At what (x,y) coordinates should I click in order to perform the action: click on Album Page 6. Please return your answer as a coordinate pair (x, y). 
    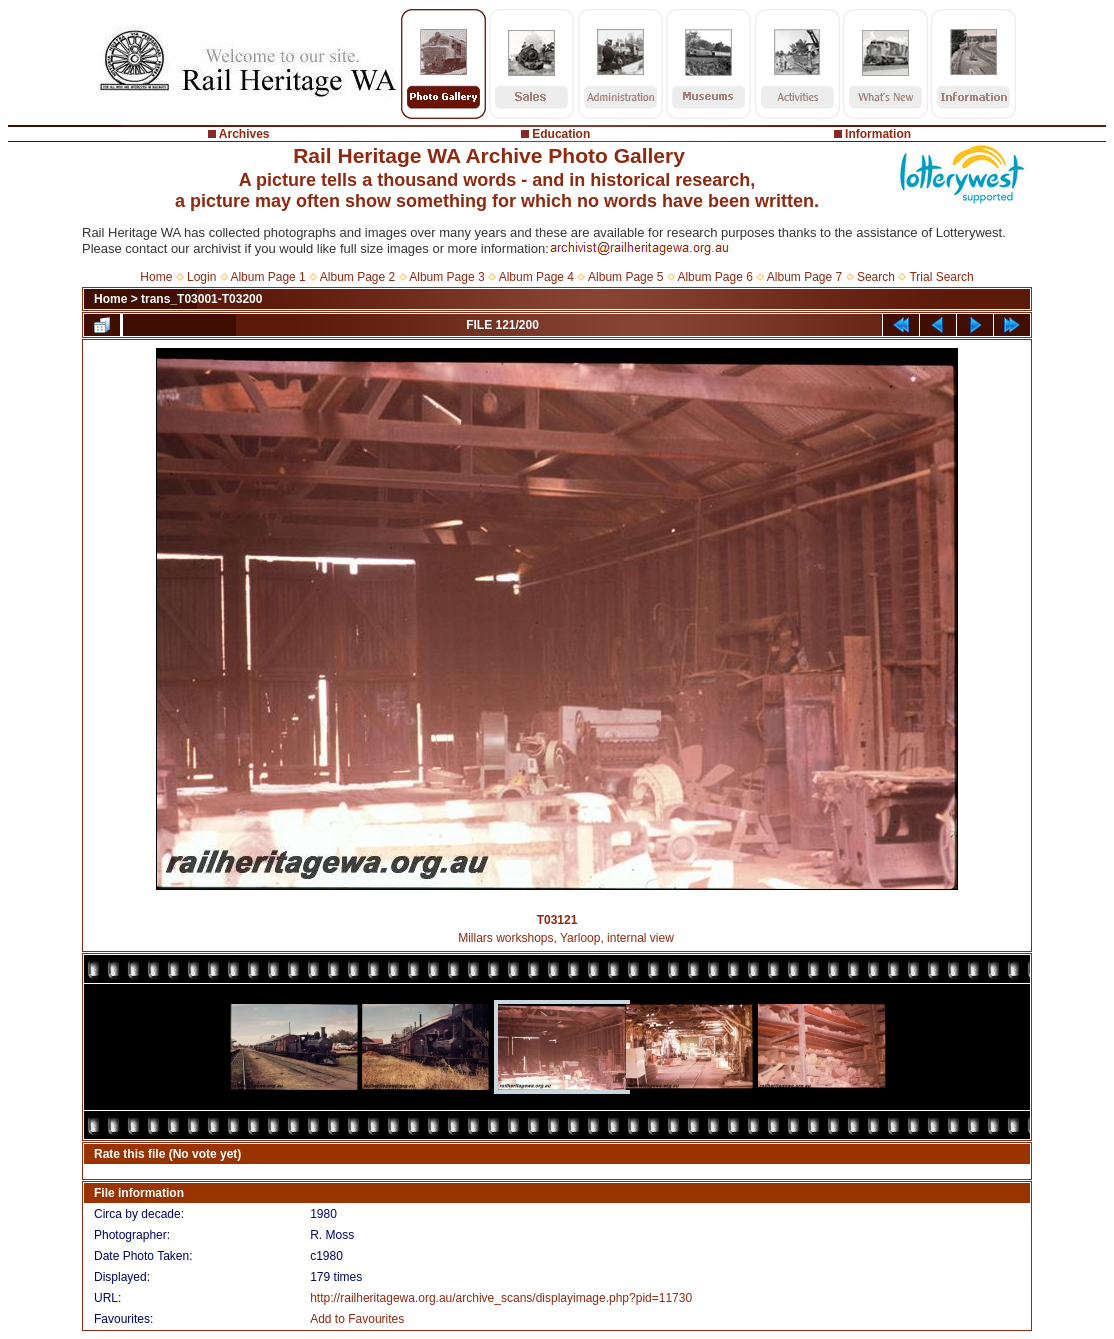
    Looking at the image, I should click on (714, 277).